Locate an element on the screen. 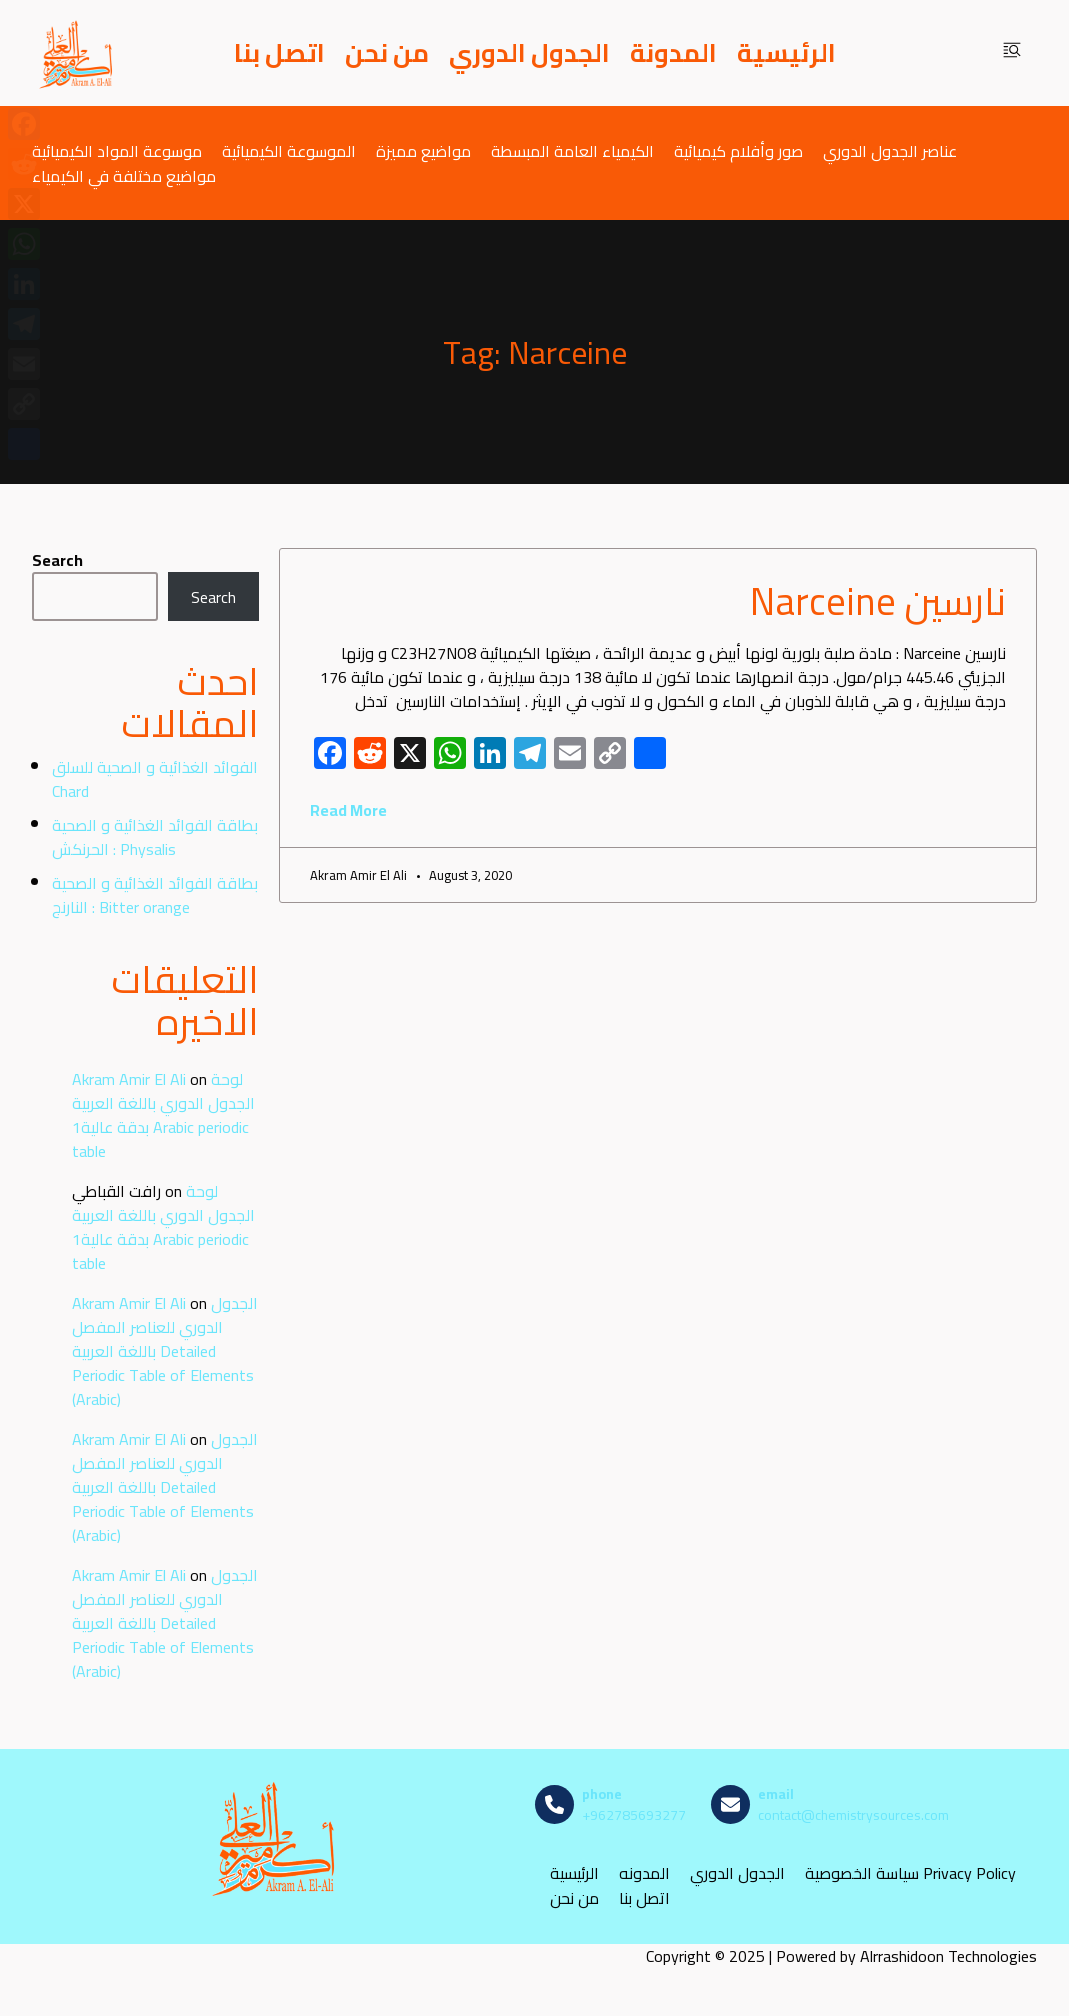  Search is located at coordinates (57, 560).